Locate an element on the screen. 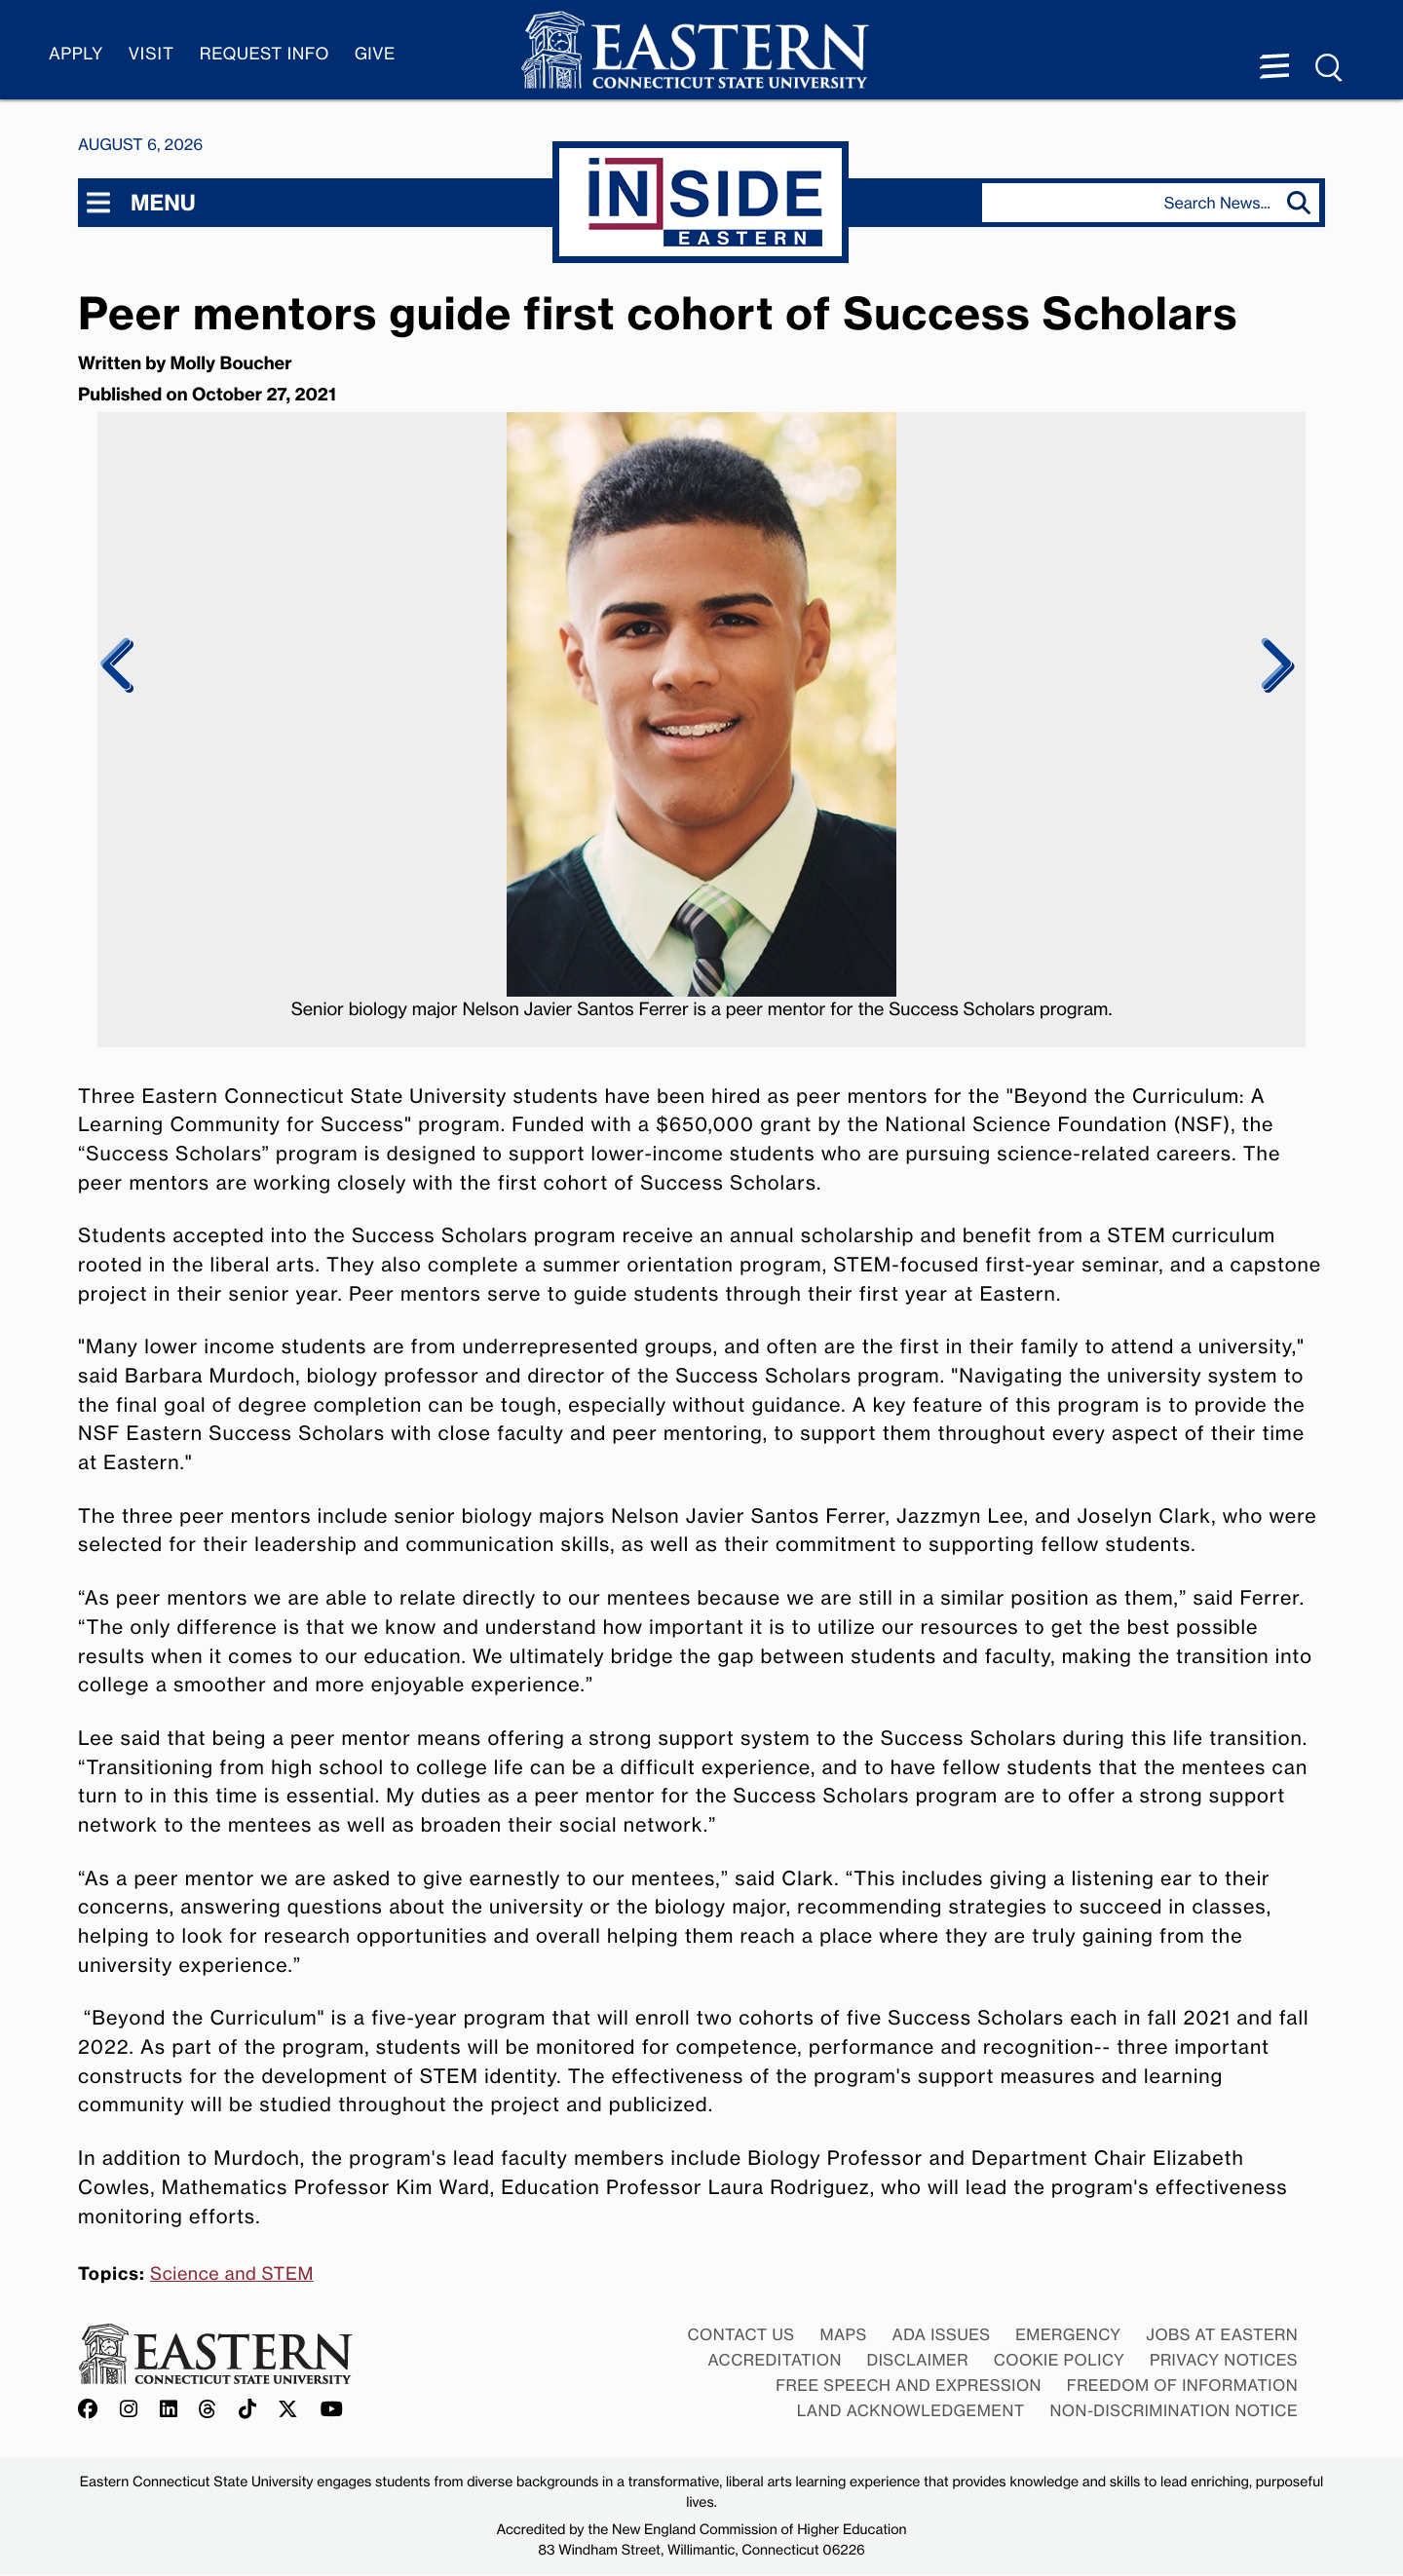  Science and STEM is located at coordinates (232, 2274).